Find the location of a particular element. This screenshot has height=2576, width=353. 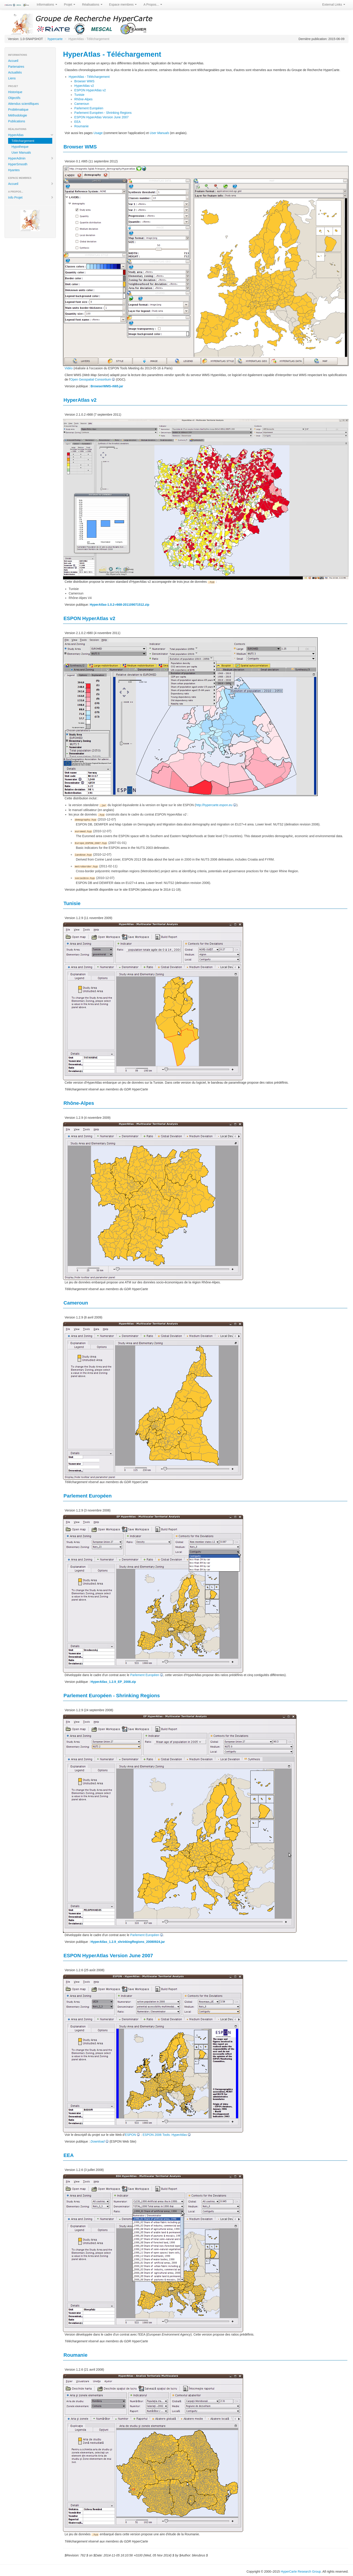

Méthodologie is located at coordinates (17, 115).